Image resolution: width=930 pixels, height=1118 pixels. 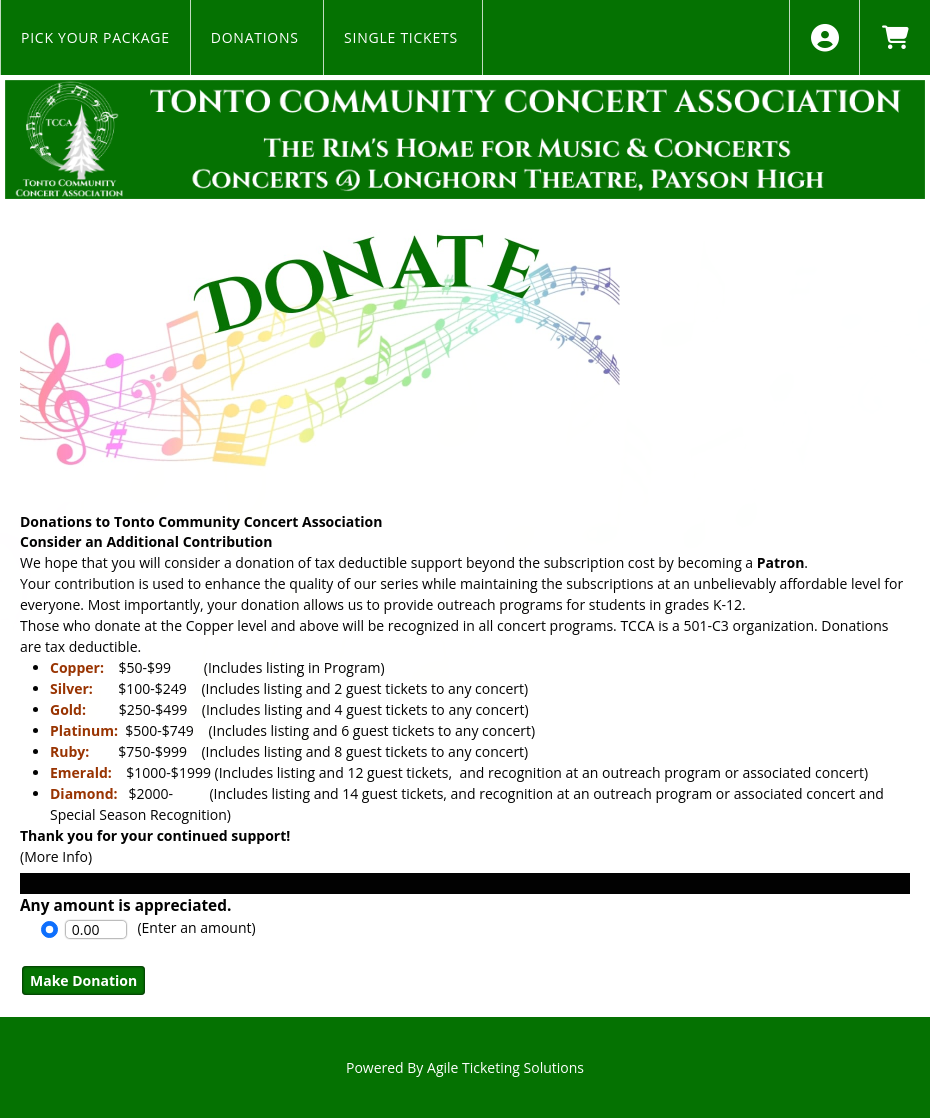 I want to click on (More Info) [View Full Description - Donations to Tonto Community Concert Association], so click(x=56, y=856).